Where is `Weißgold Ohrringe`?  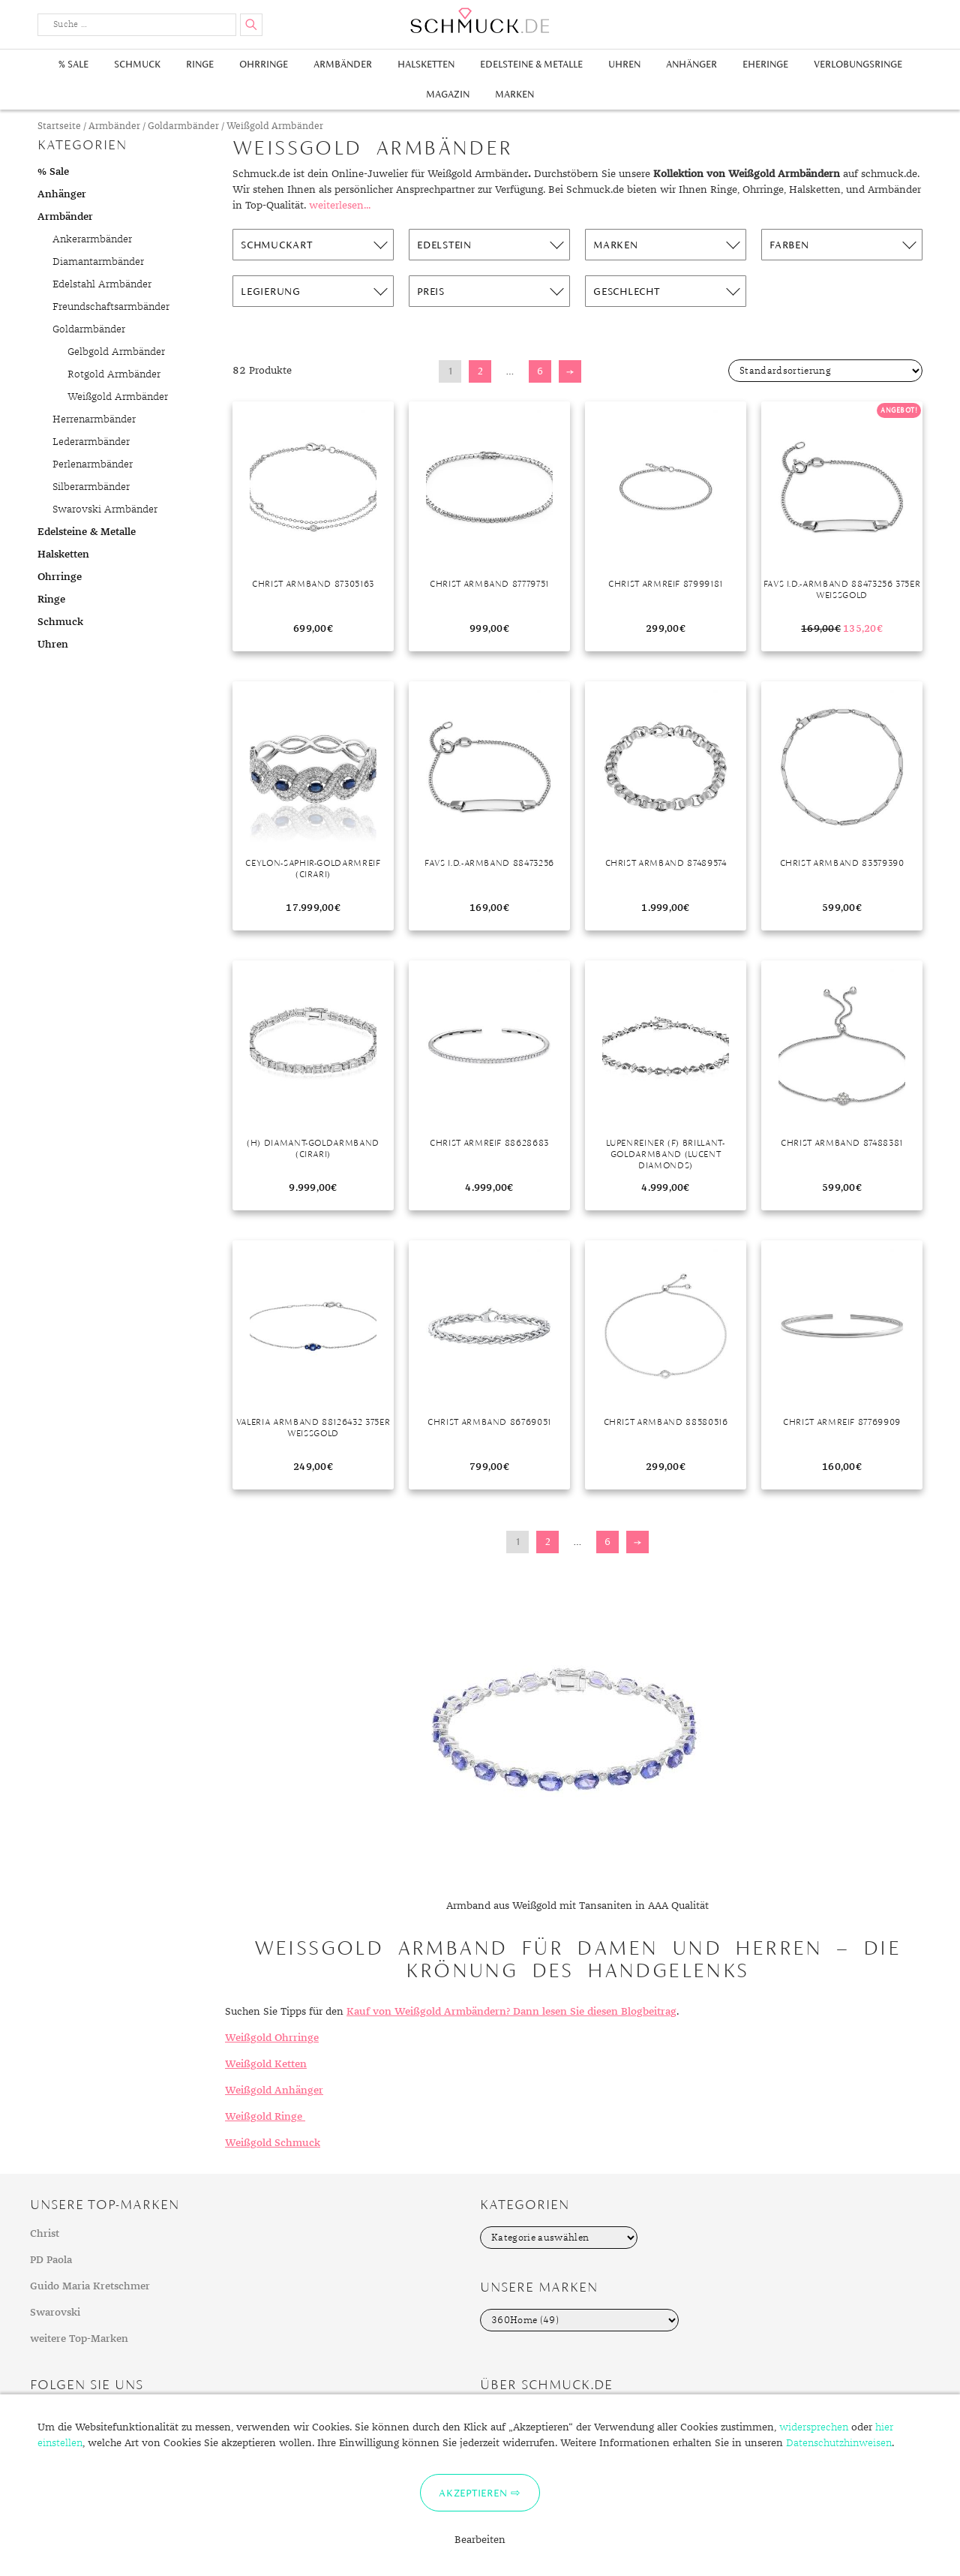
Weißgold Ohrringe is located at coordinates (272, 2038).